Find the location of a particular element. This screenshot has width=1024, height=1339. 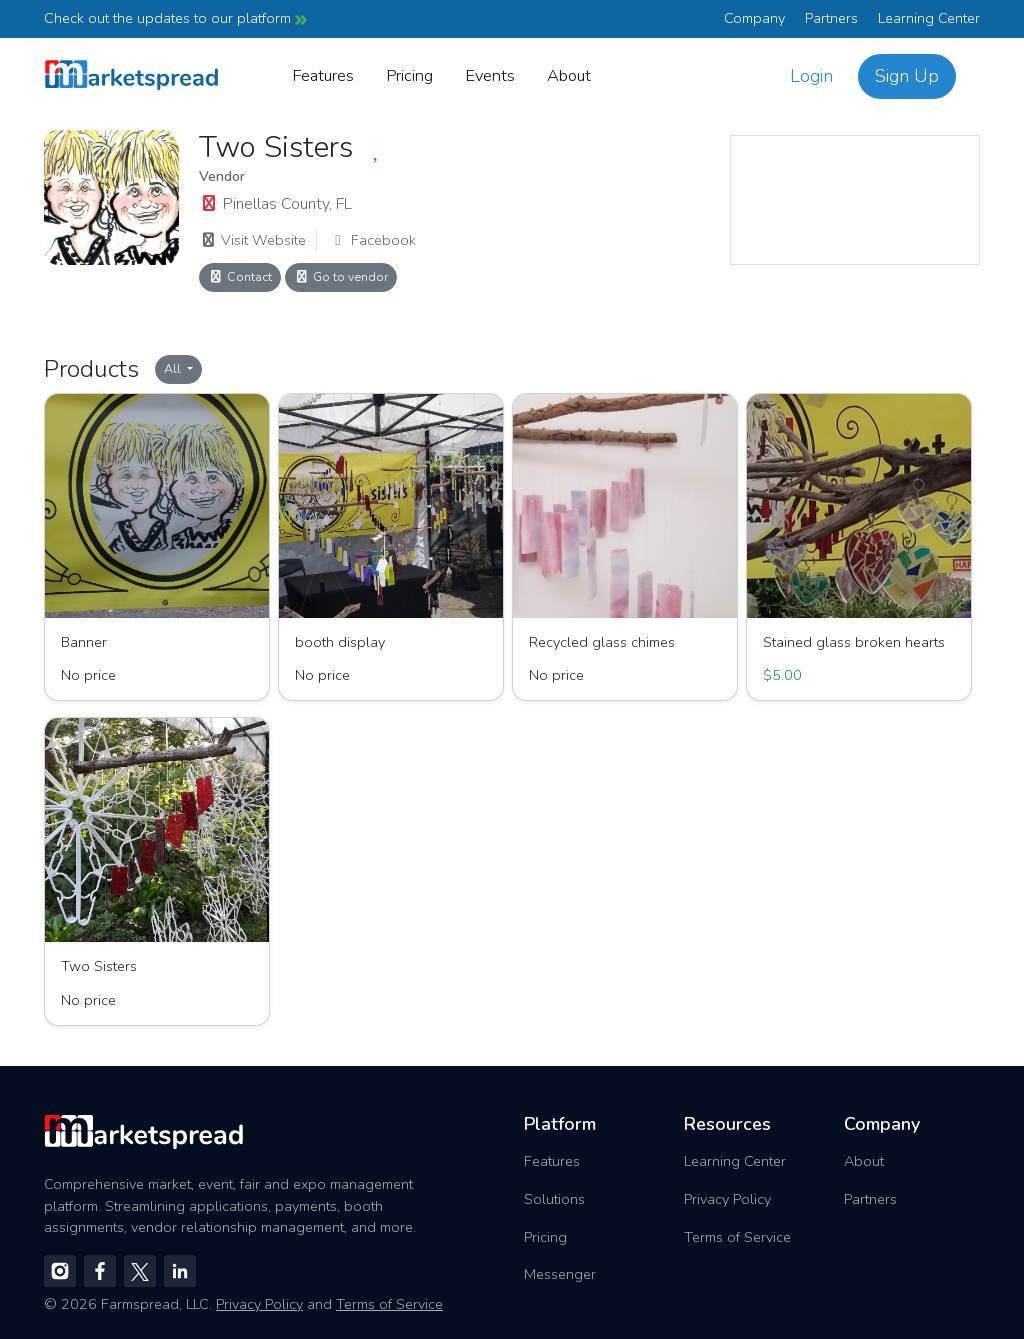

[region] is located at coordinates (855, 200).